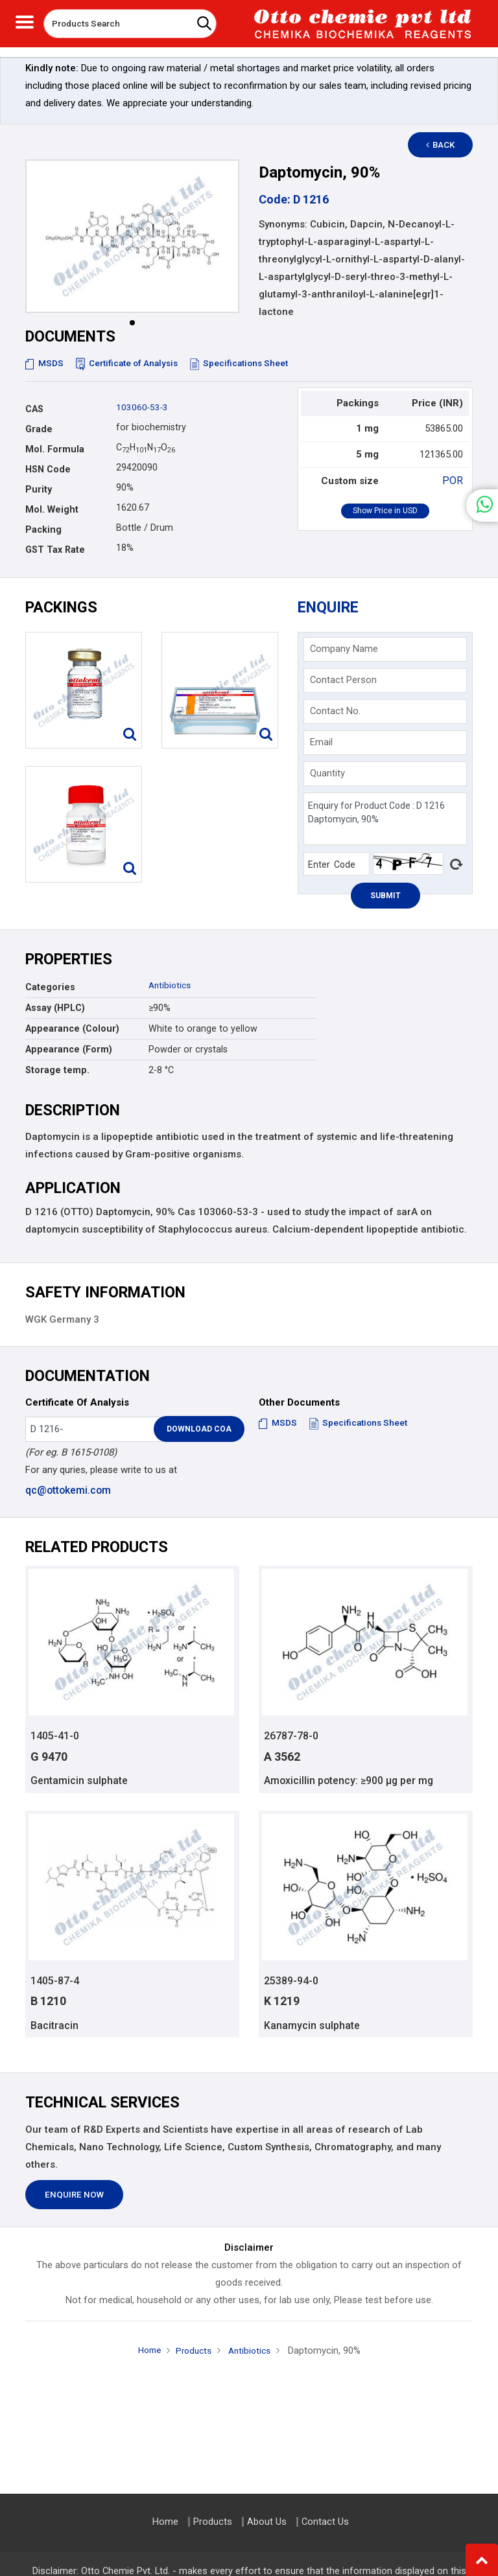  What do you see at coordinates (55, 549) in the screenshot?
I see `GST Tax Rate` at bounding box center [55, 549].